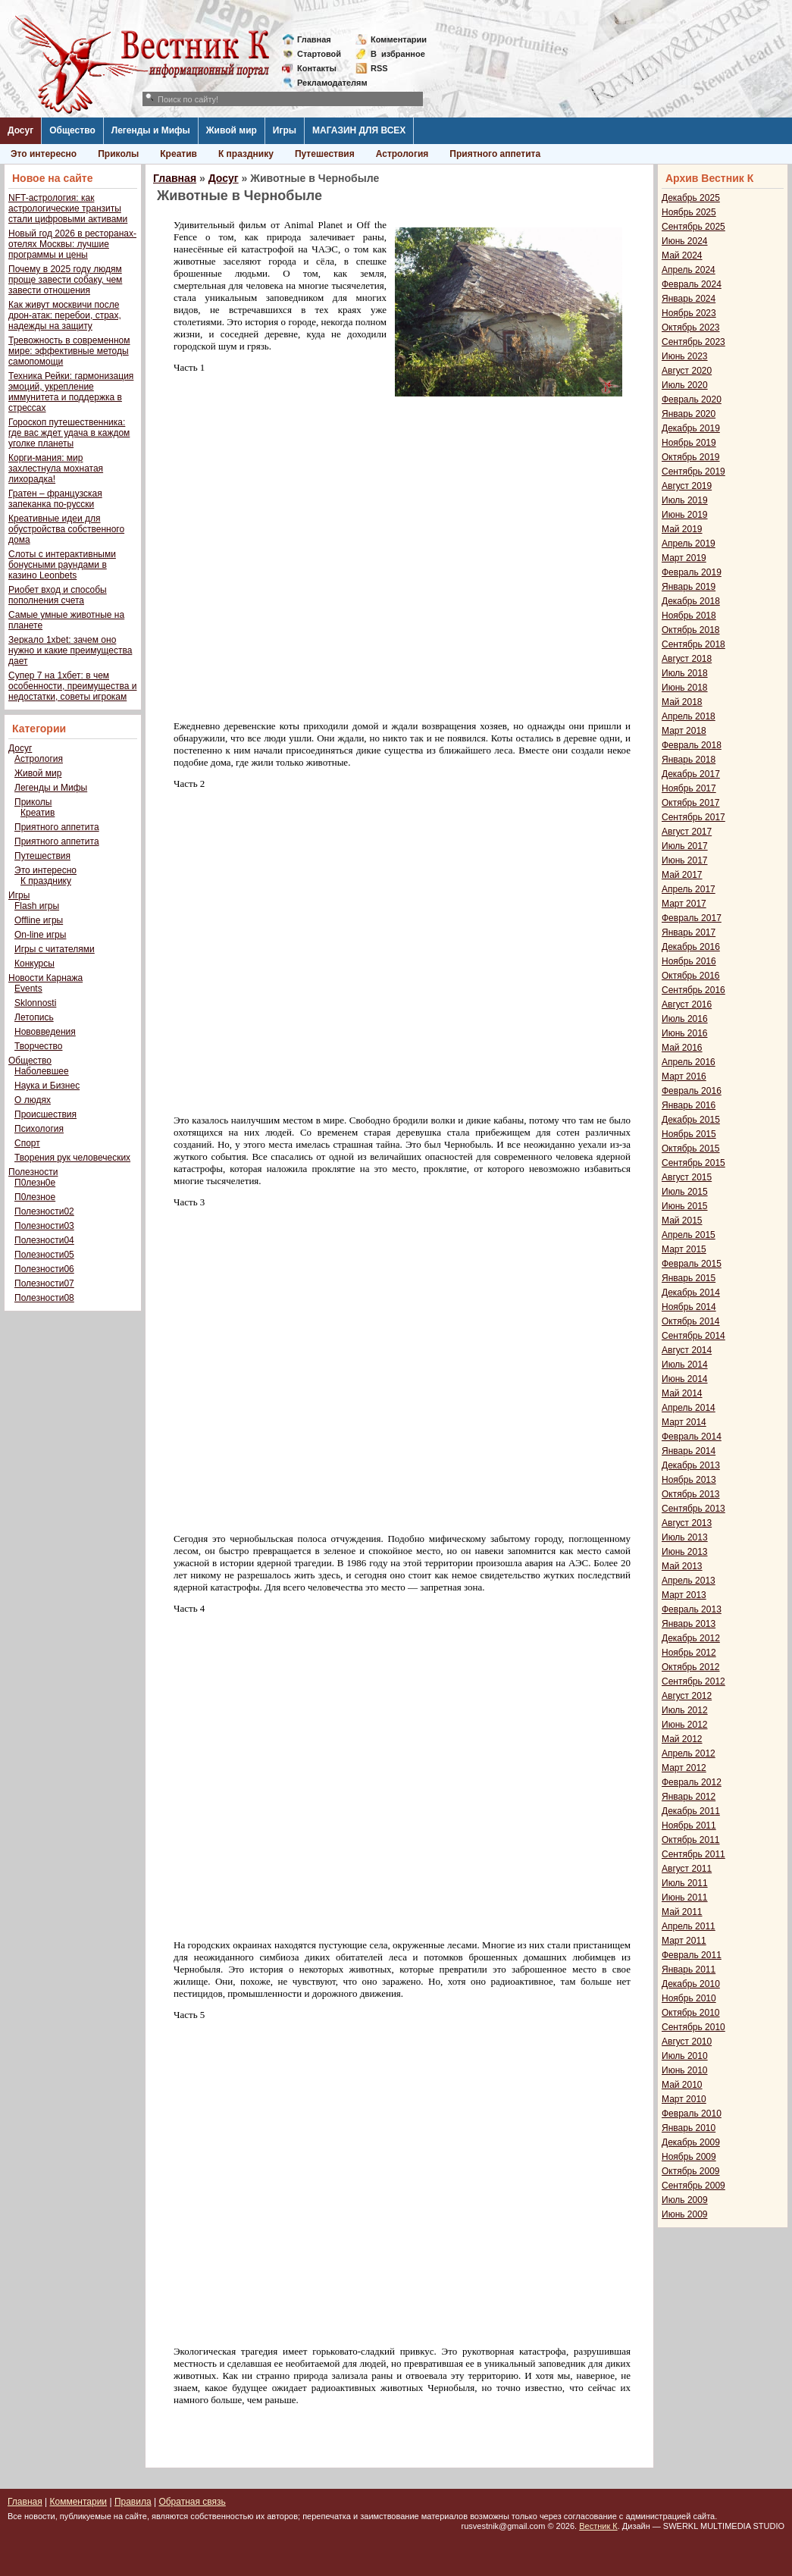 Image resolution: width=792 pixels, height=2576 pixels. Describe the element at coordinates (598, 2526) in the screenshot. I see `Вестник К` at that location.